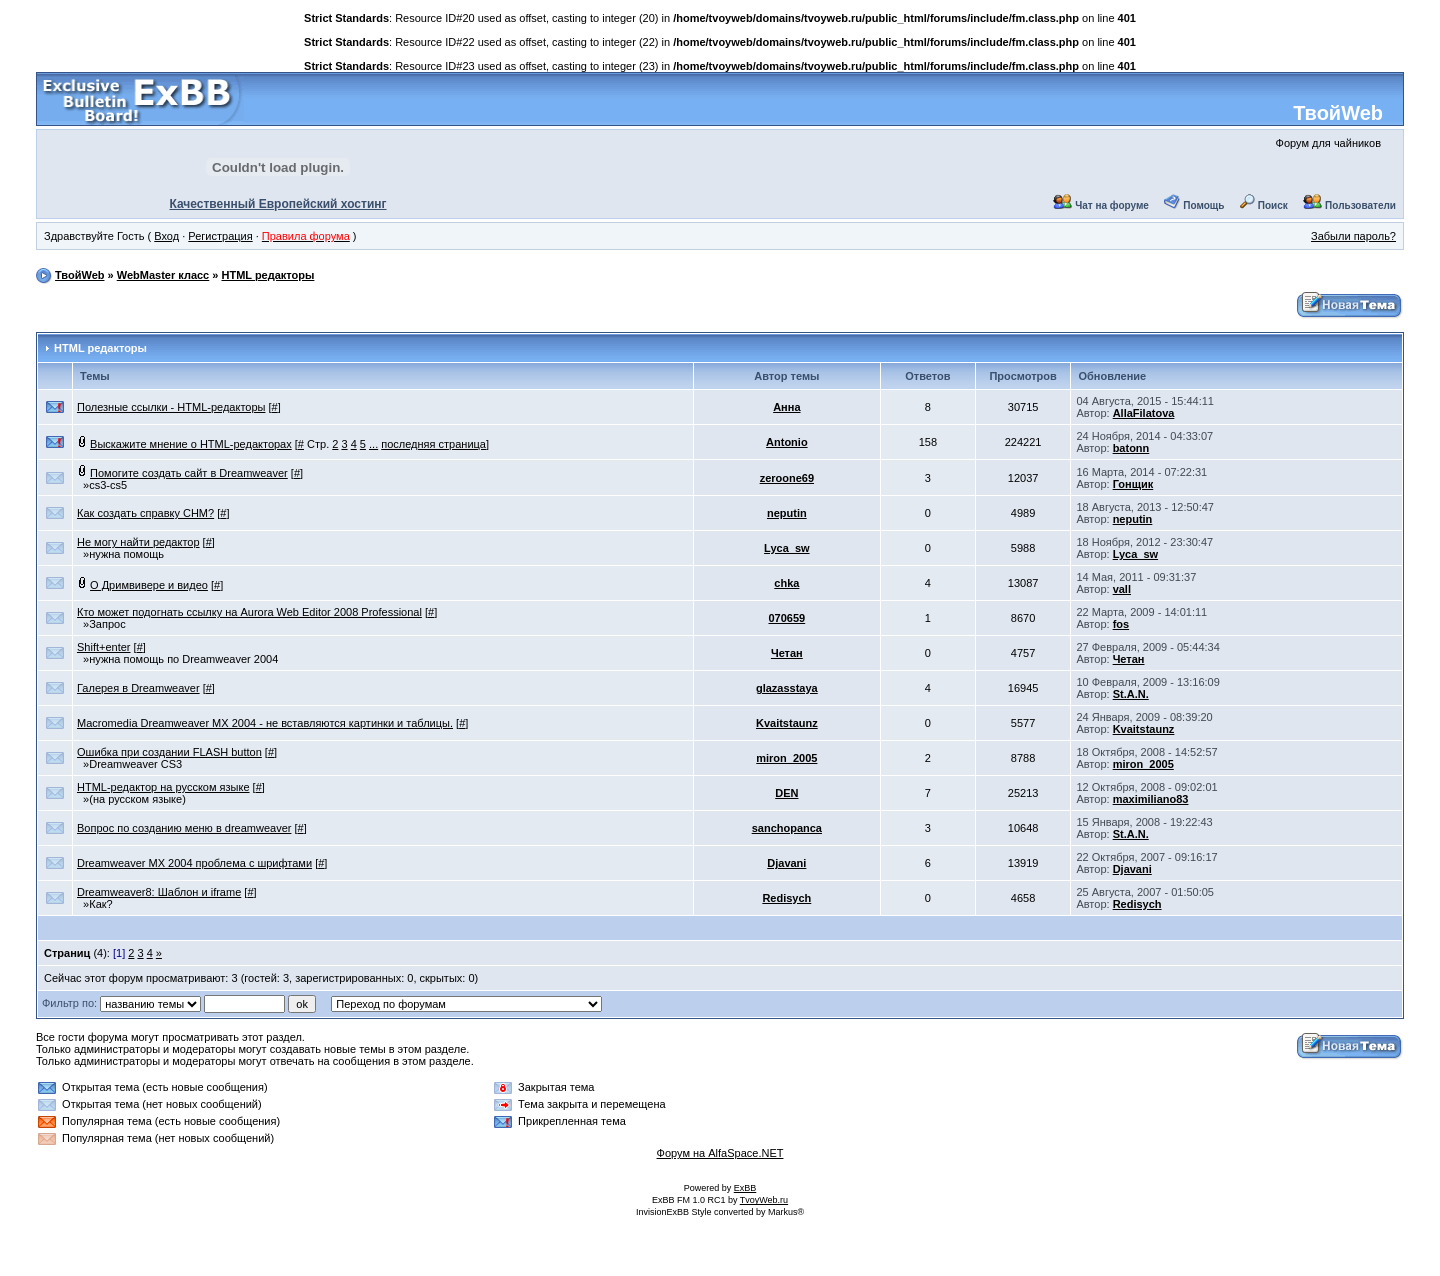 Image resolution: width=1440 pixels, height=1276 pixels. I want to click on DEN, so click(786, 793).